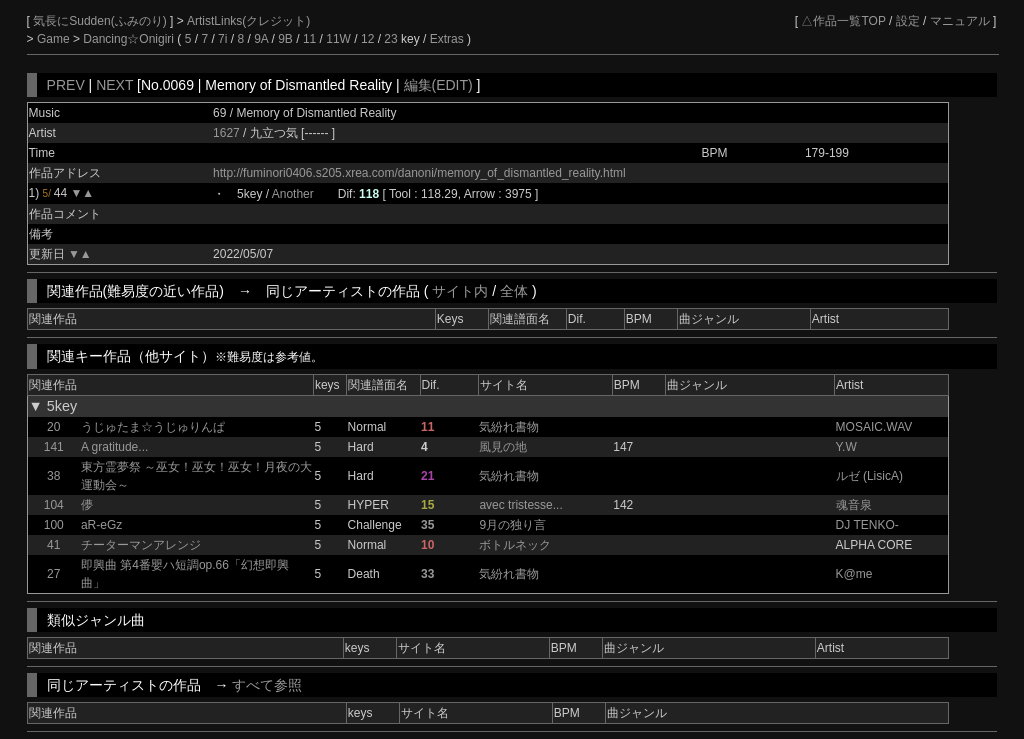 The width and height of the screenshot is (1024, 739). Describe the element at coordinates (520, 505) in the screenshot. I see `avec tristesse...` at that location.